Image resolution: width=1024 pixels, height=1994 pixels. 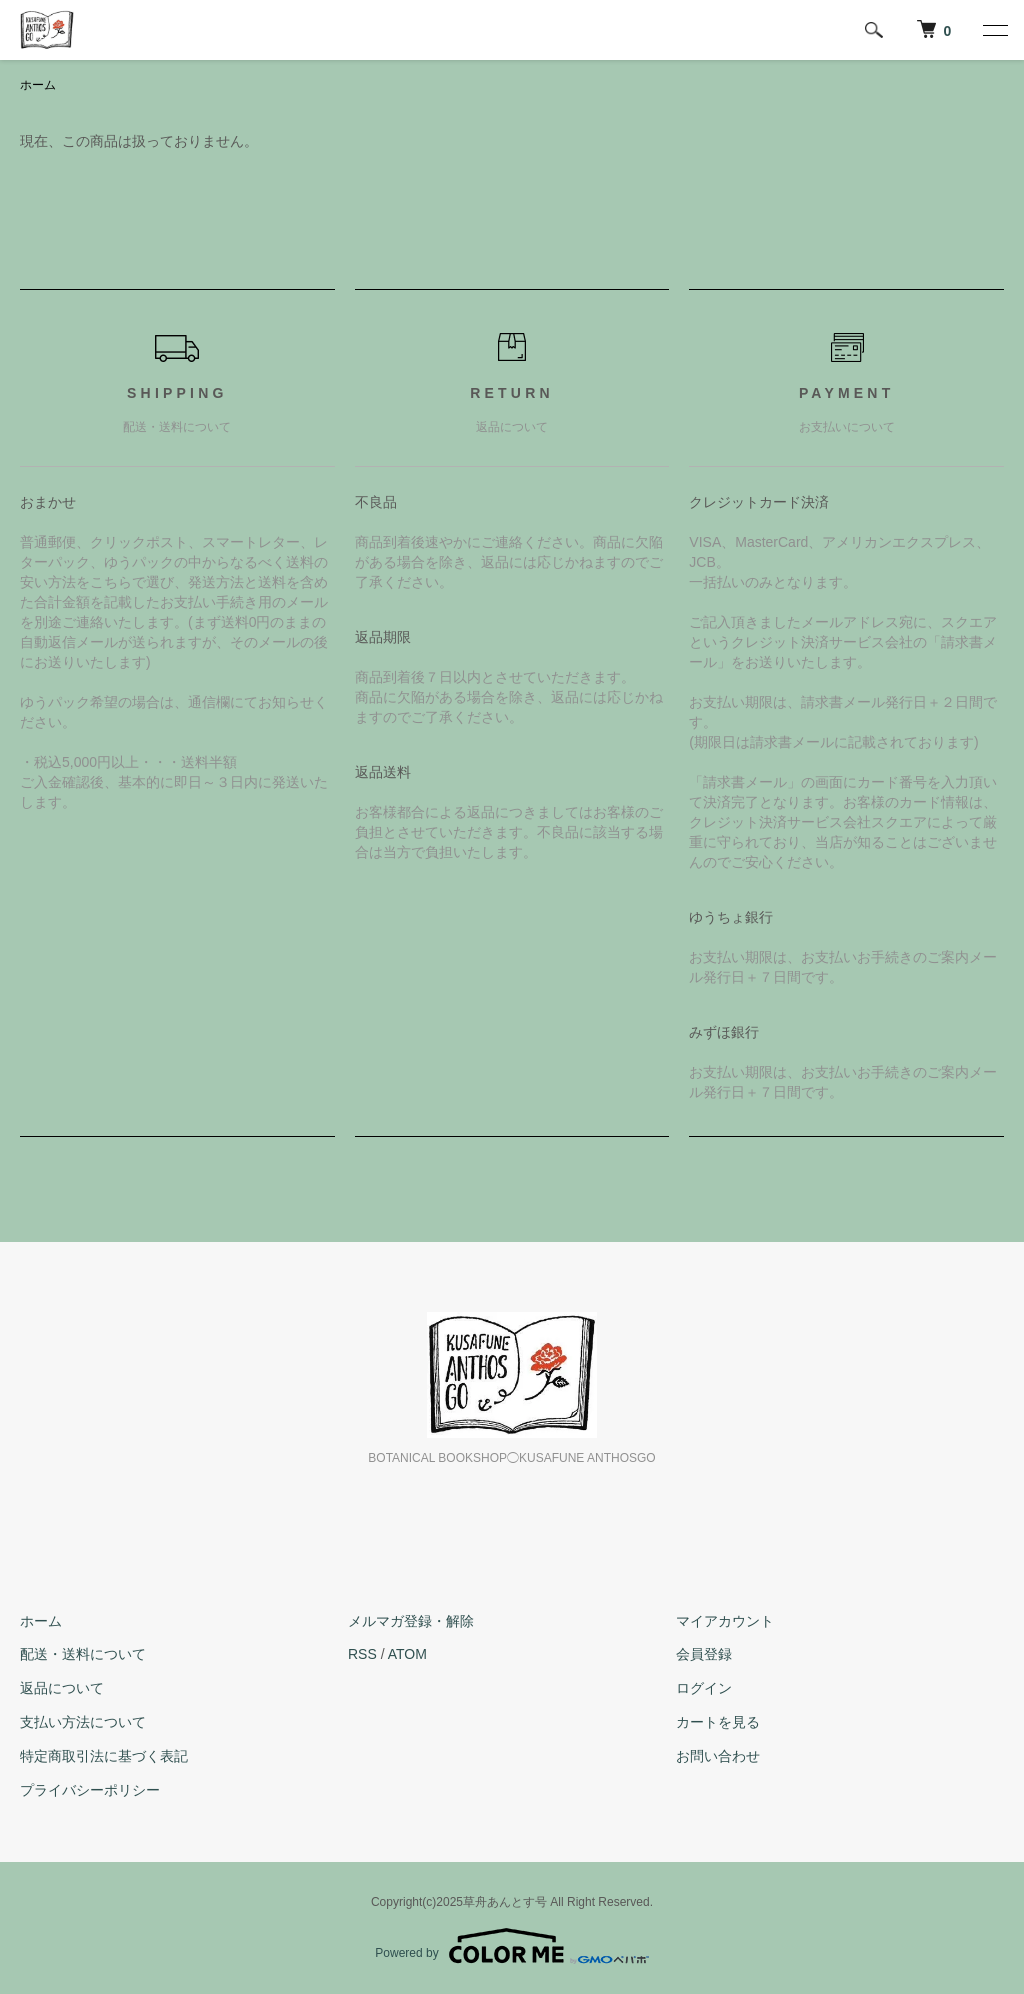 I want to click on 返品について, so click(x=62, y=1688).